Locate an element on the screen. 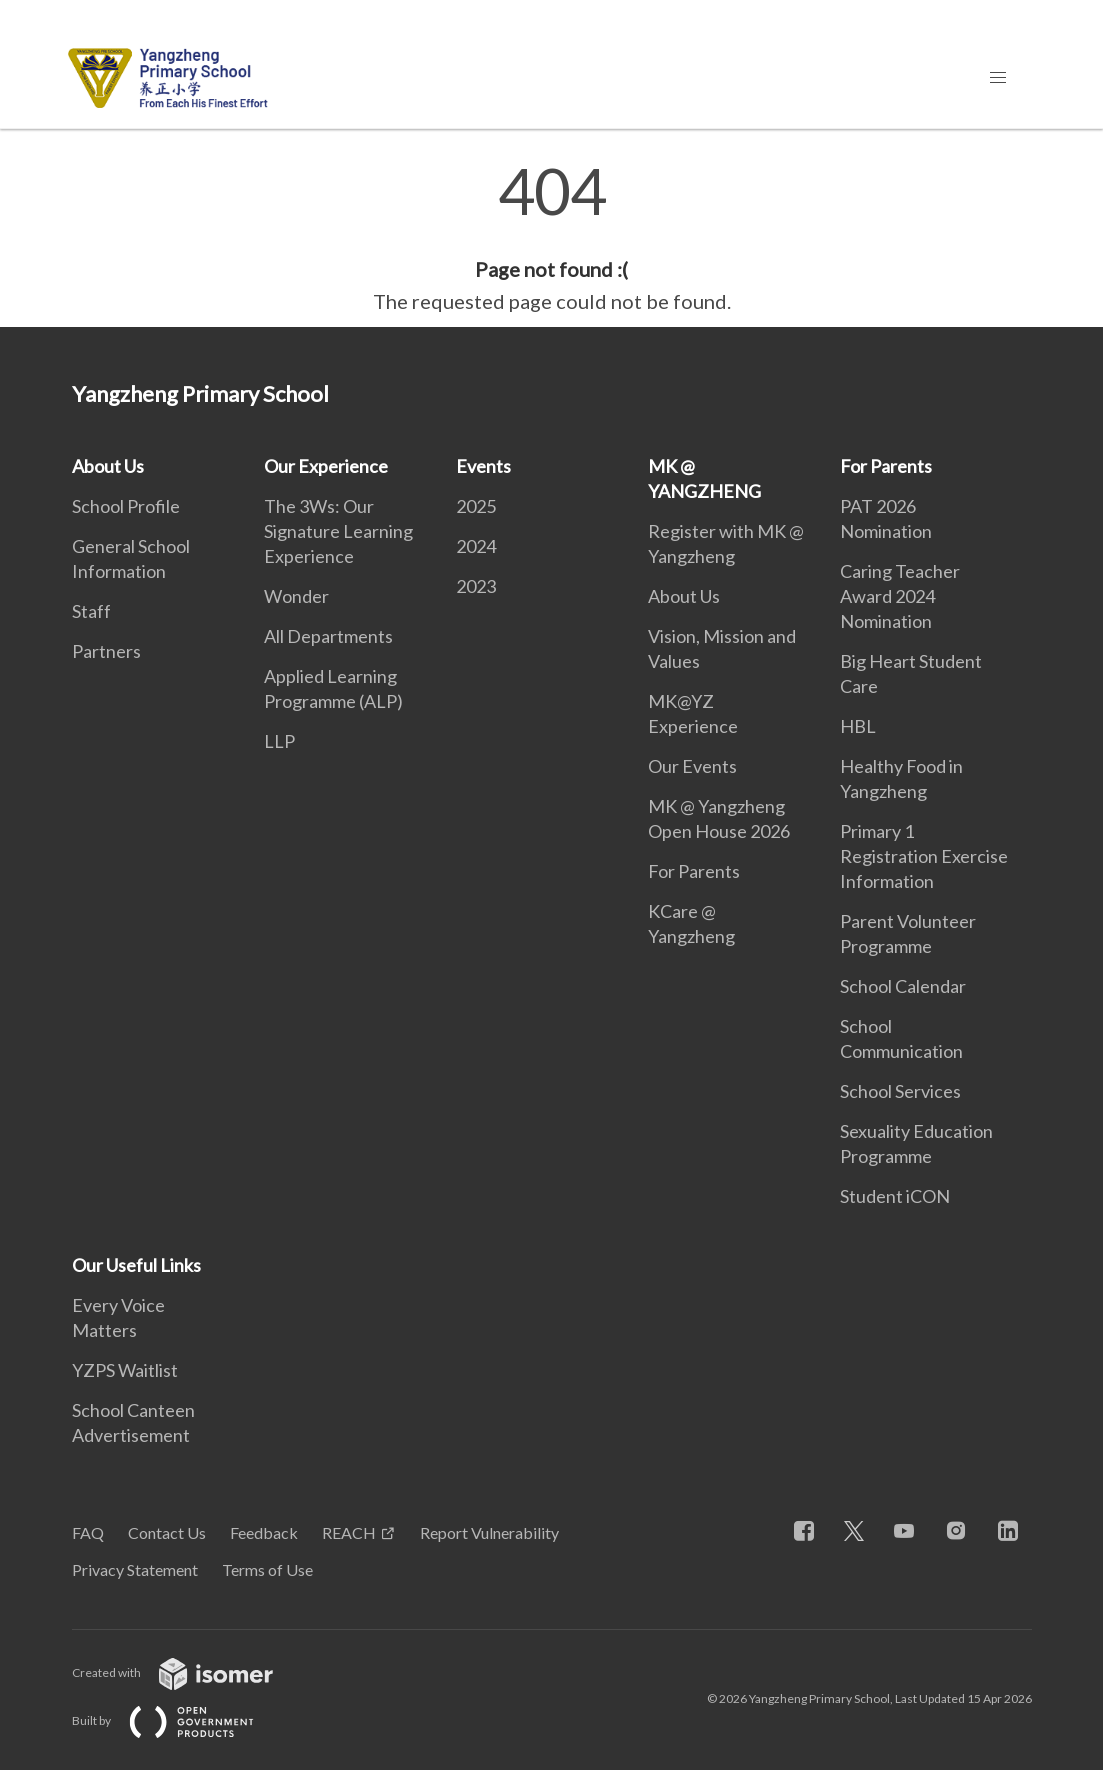  Wonder is located at coordinates (296, 596).